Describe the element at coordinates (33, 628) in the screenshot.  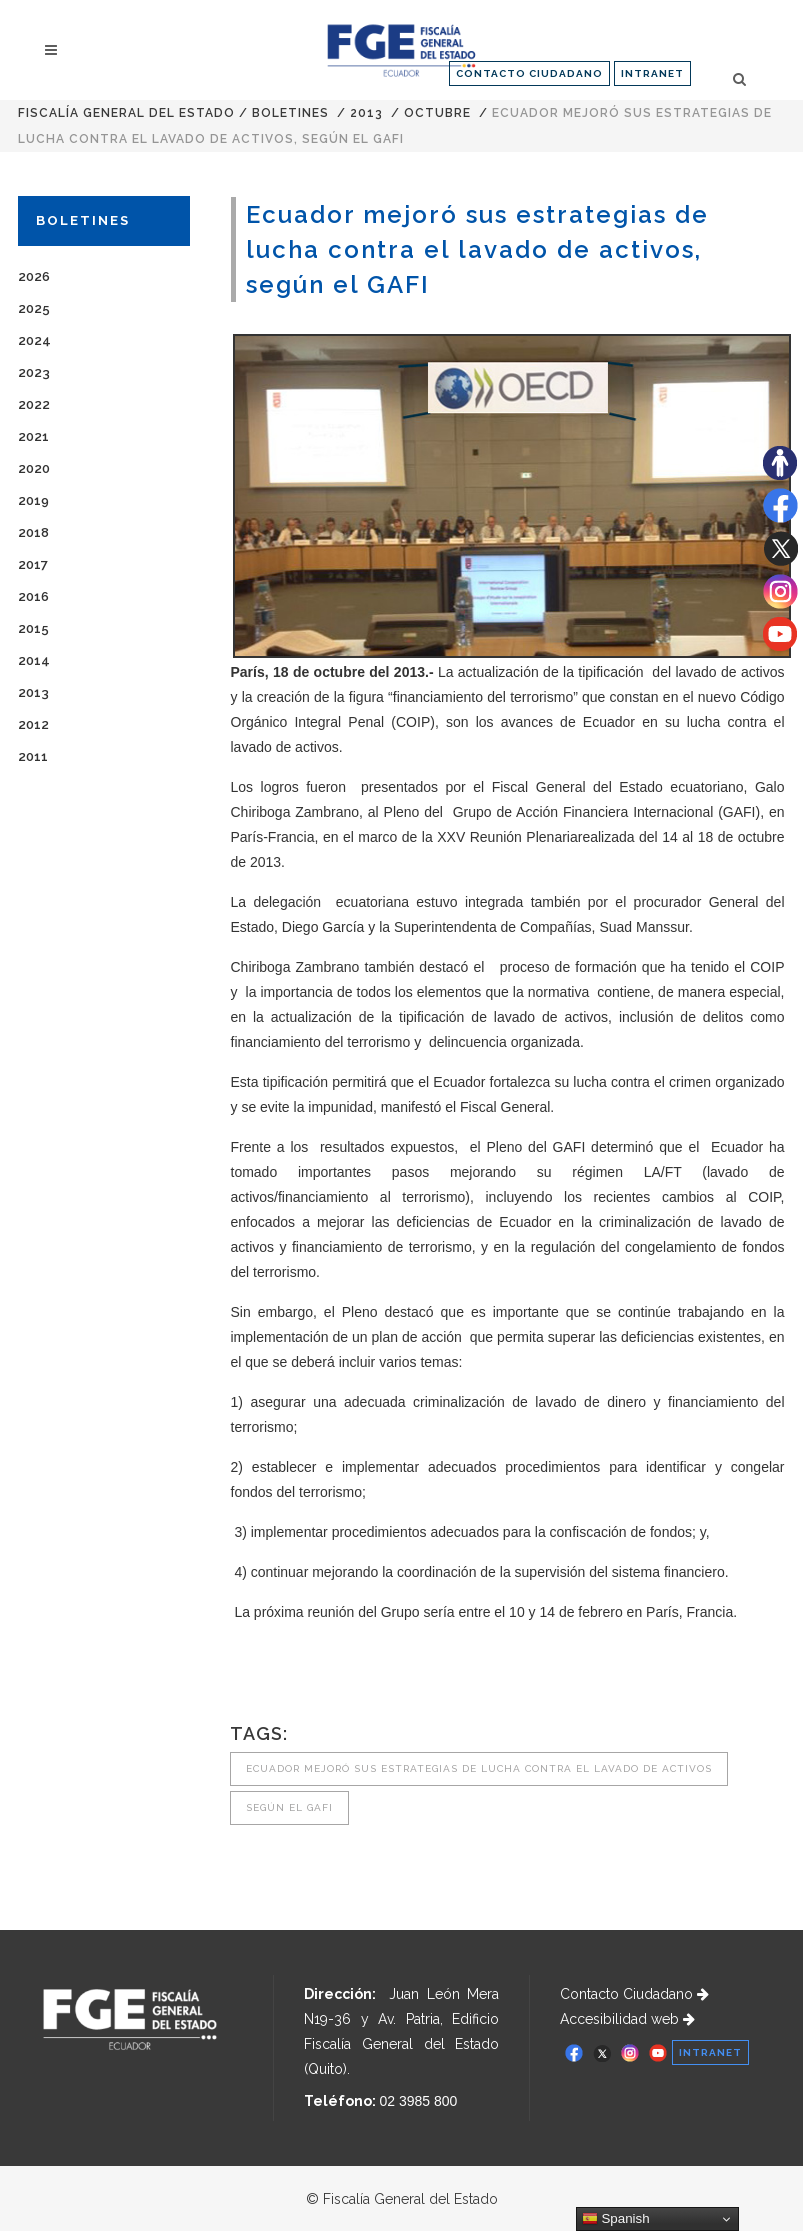
I see `2015` at that location.